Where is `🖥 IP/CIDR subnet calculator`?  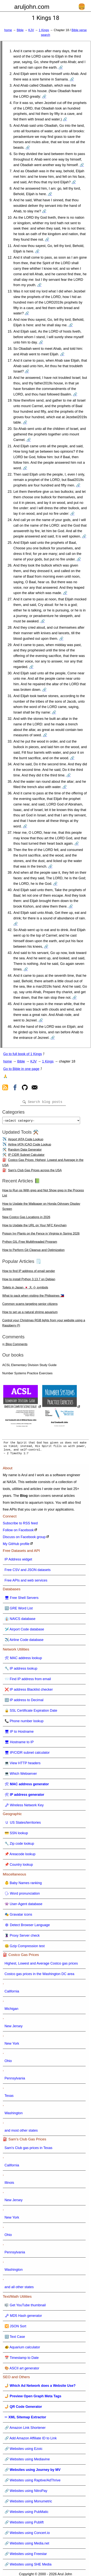 🖥 IP/CIDR subnet calculator is located at coordinates (27, 1754).